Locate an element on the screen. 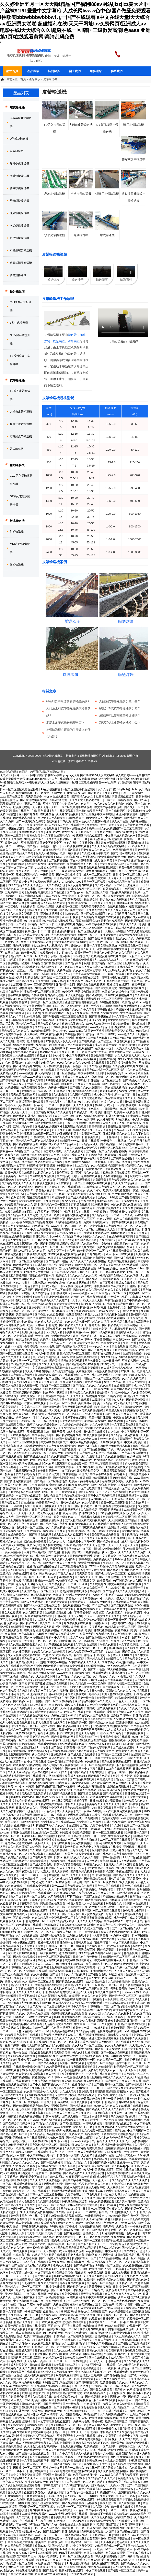 The image size is (151, 2576). 亚洲无吗天堂 is located at coordinates (65, 2435).